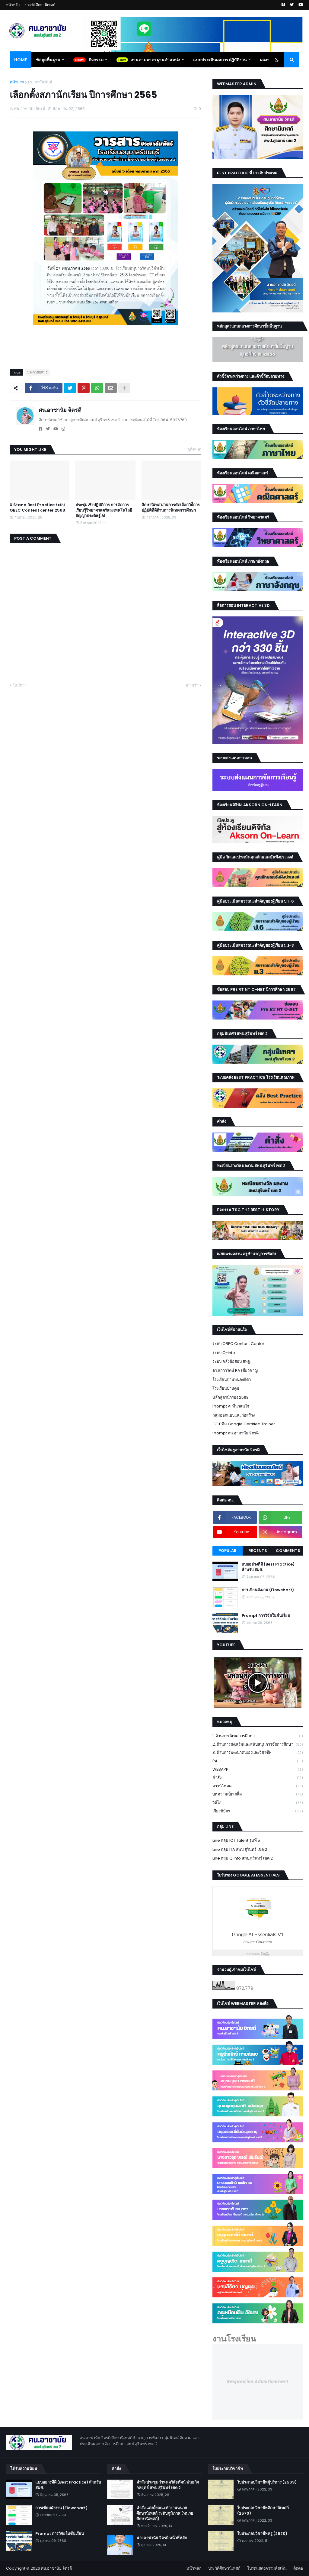 The image size is (309, 2576). What do you see at coordinates (231, 1361) in the screenshot?
I see `ระบบ คลังข้อสอบ สพฐ.` at bounding box center [231, 1361].